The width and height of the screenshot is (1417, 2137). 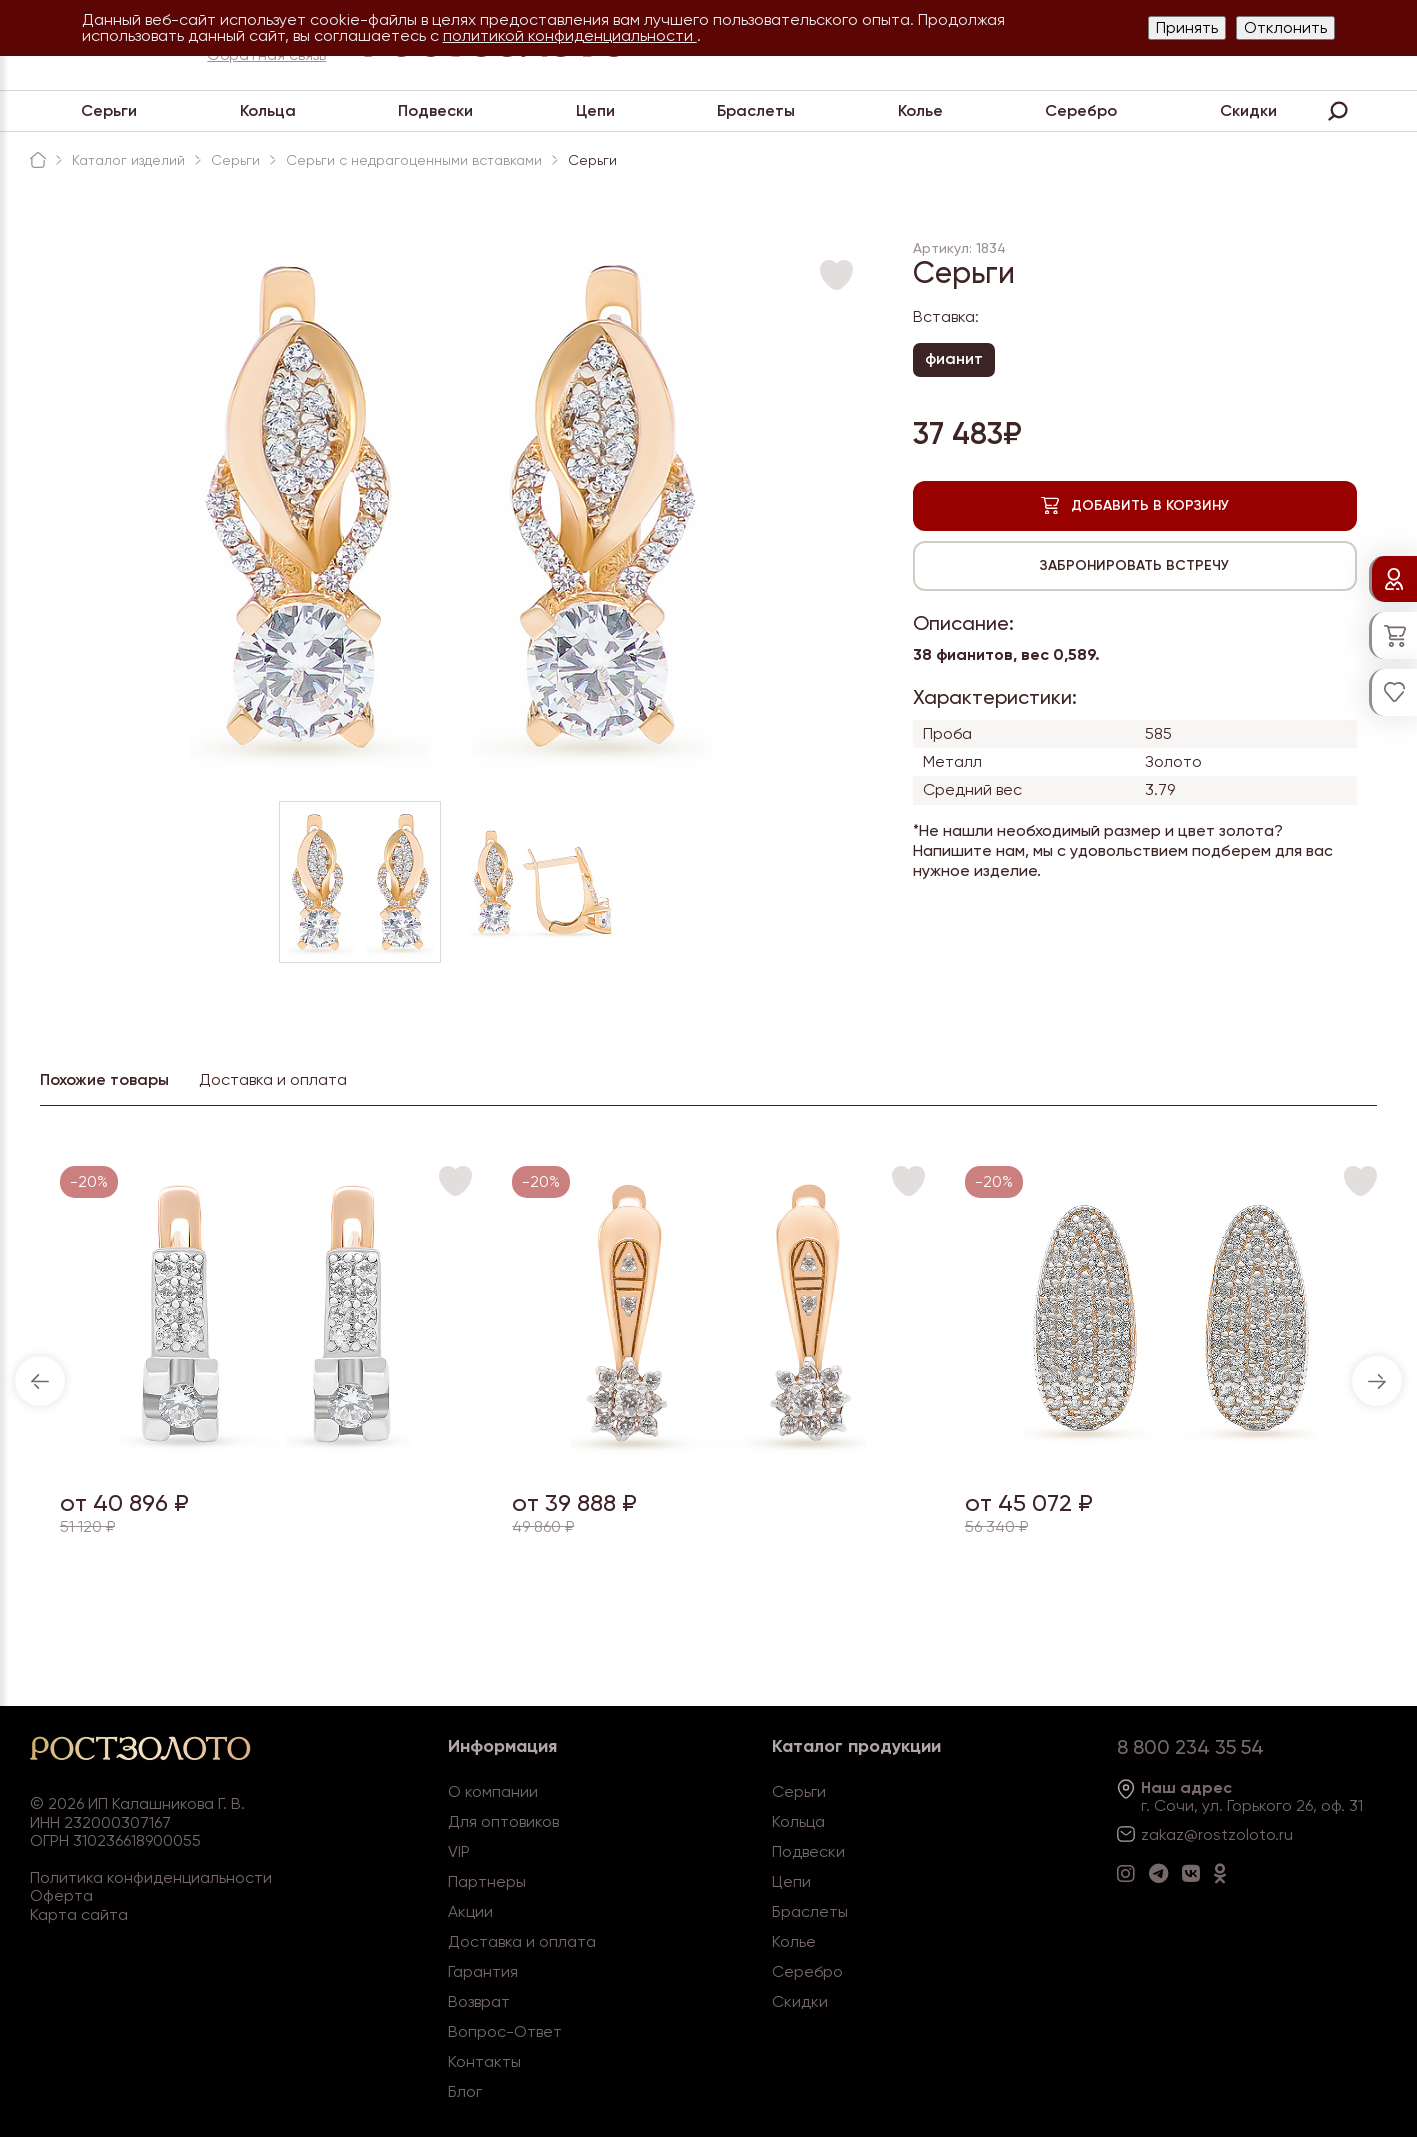 I want to click on Вопрос-Ответ, so click(x=505, y=2031).